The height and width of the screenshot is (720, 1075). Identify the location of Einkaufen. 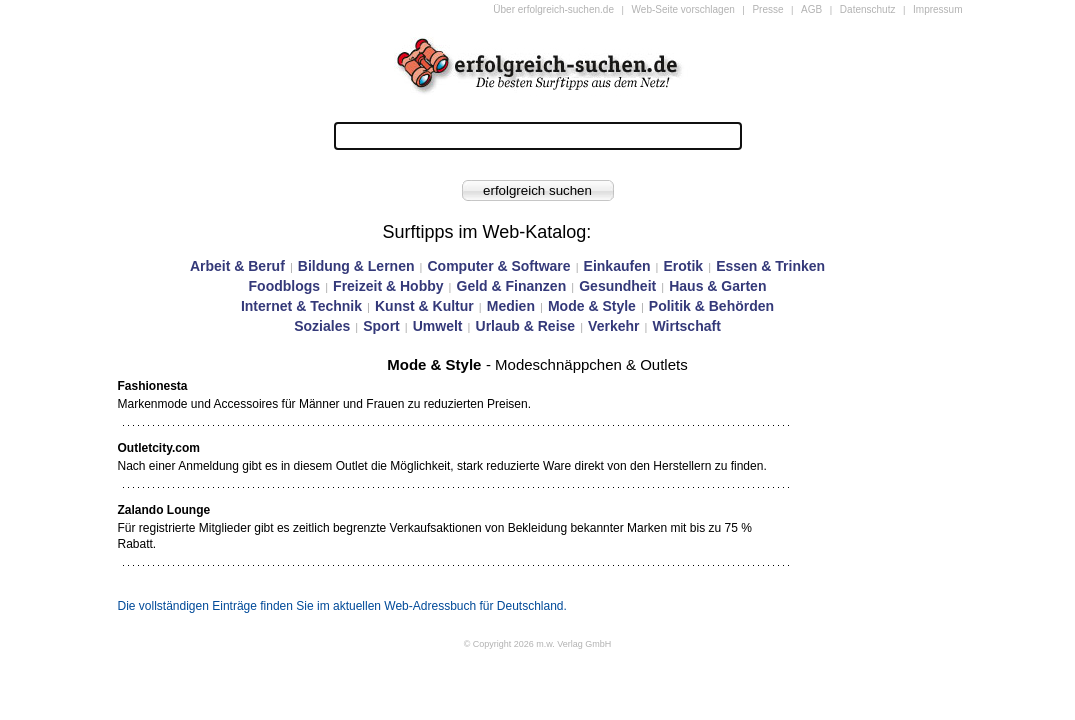
(617, 266).